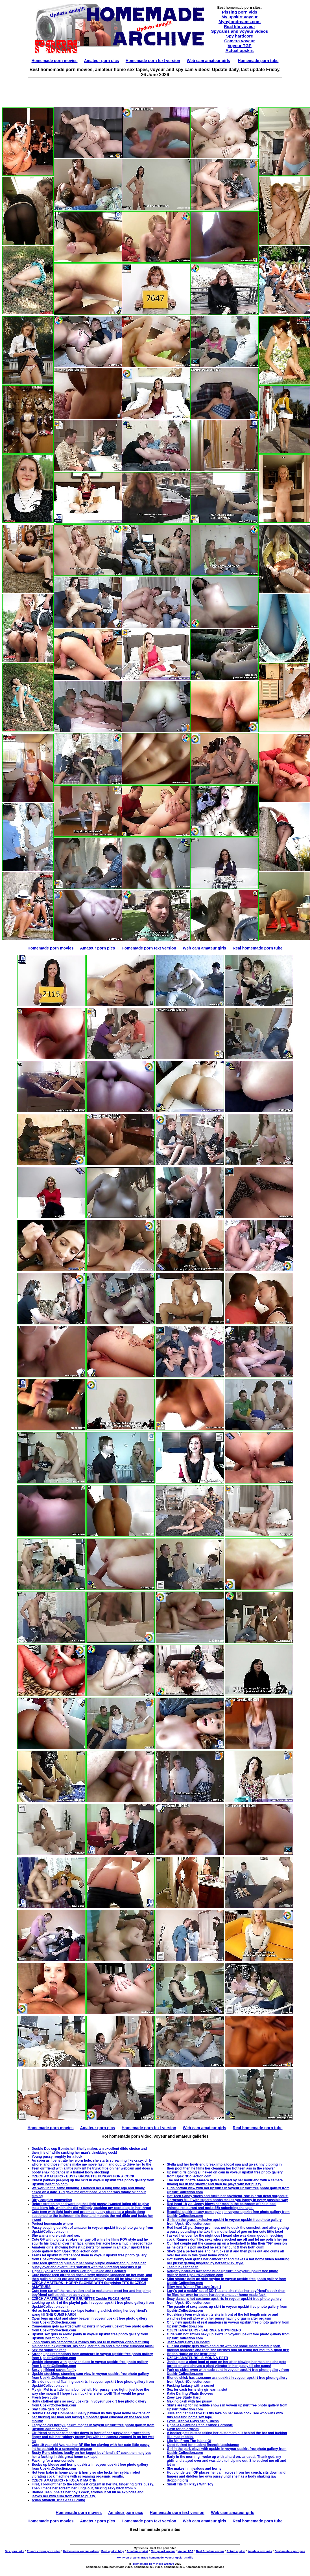 This screenshot has height=2576, width=310. What do you see at coordinates (200, 2425) in the screenshot?
I see `Ophelia Palantine Renaissance Cornhole` at bounding box center [200, 2425].